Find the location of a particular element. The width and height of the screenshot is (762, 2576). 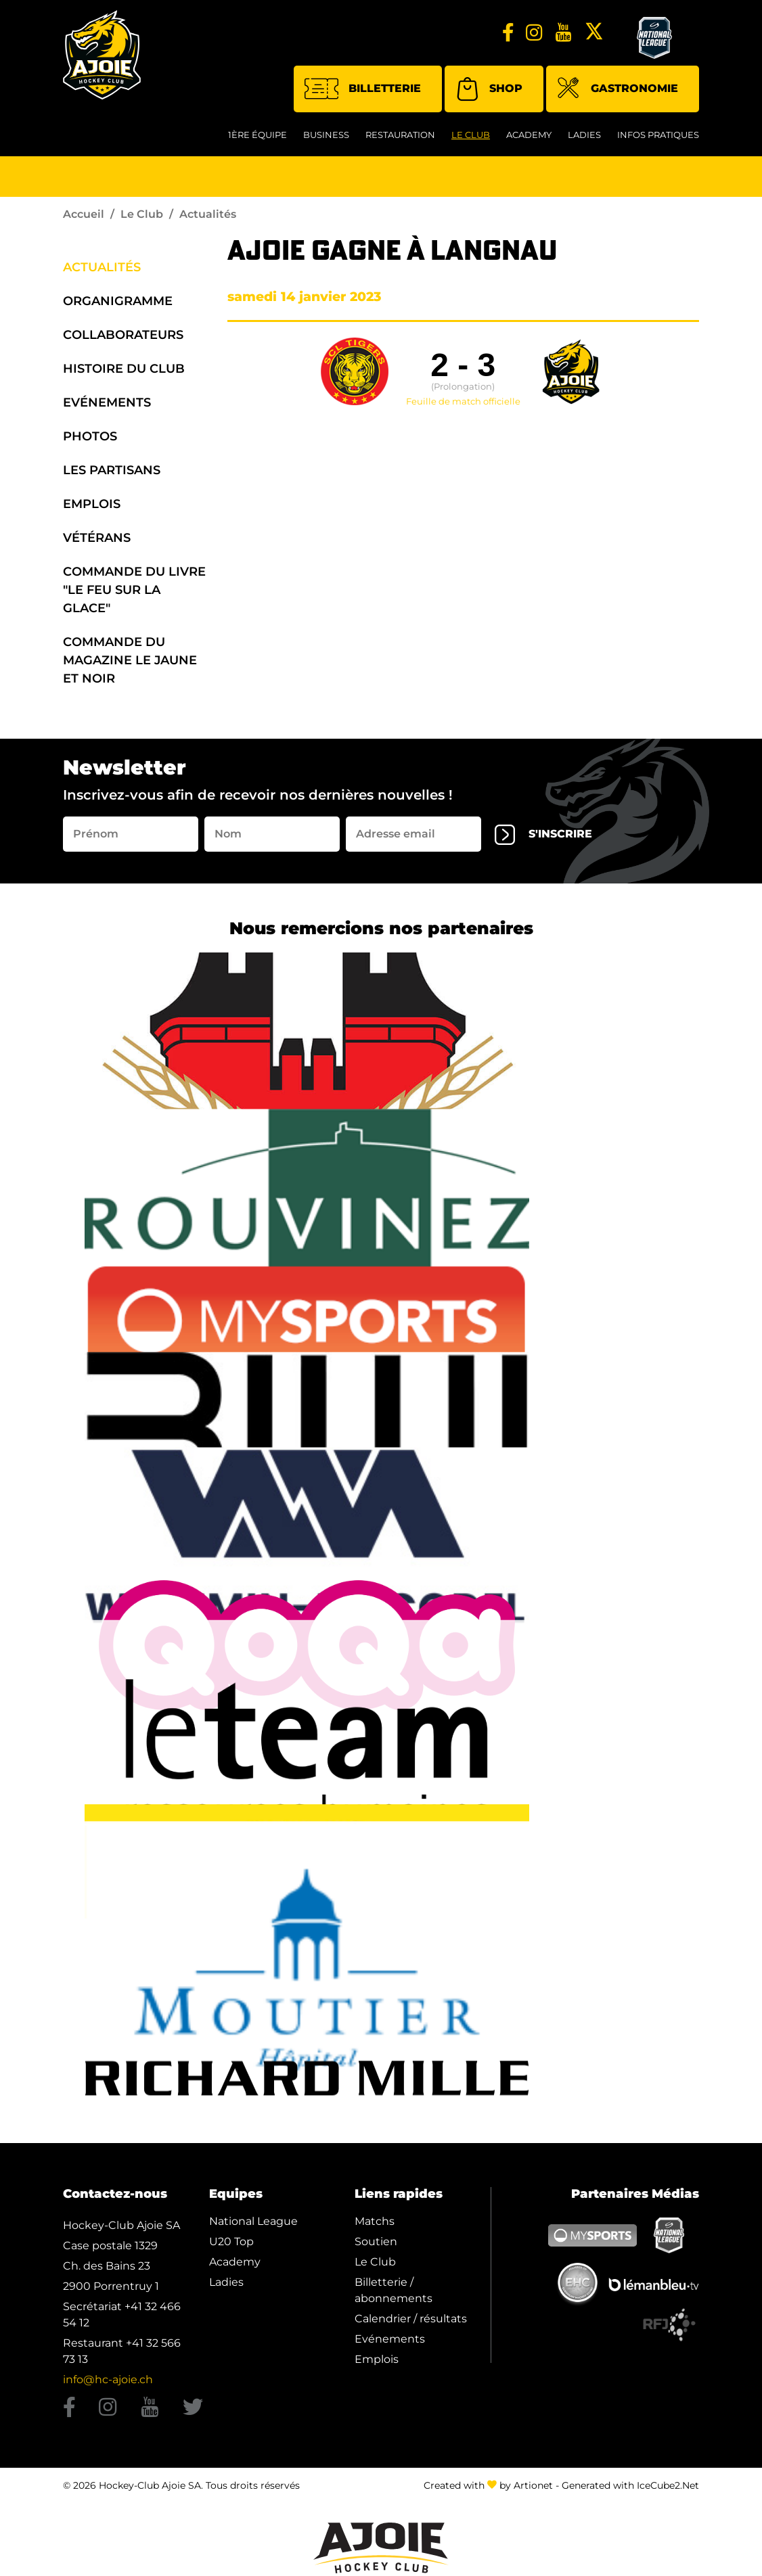

National League is located at coordinates (253, 2221).